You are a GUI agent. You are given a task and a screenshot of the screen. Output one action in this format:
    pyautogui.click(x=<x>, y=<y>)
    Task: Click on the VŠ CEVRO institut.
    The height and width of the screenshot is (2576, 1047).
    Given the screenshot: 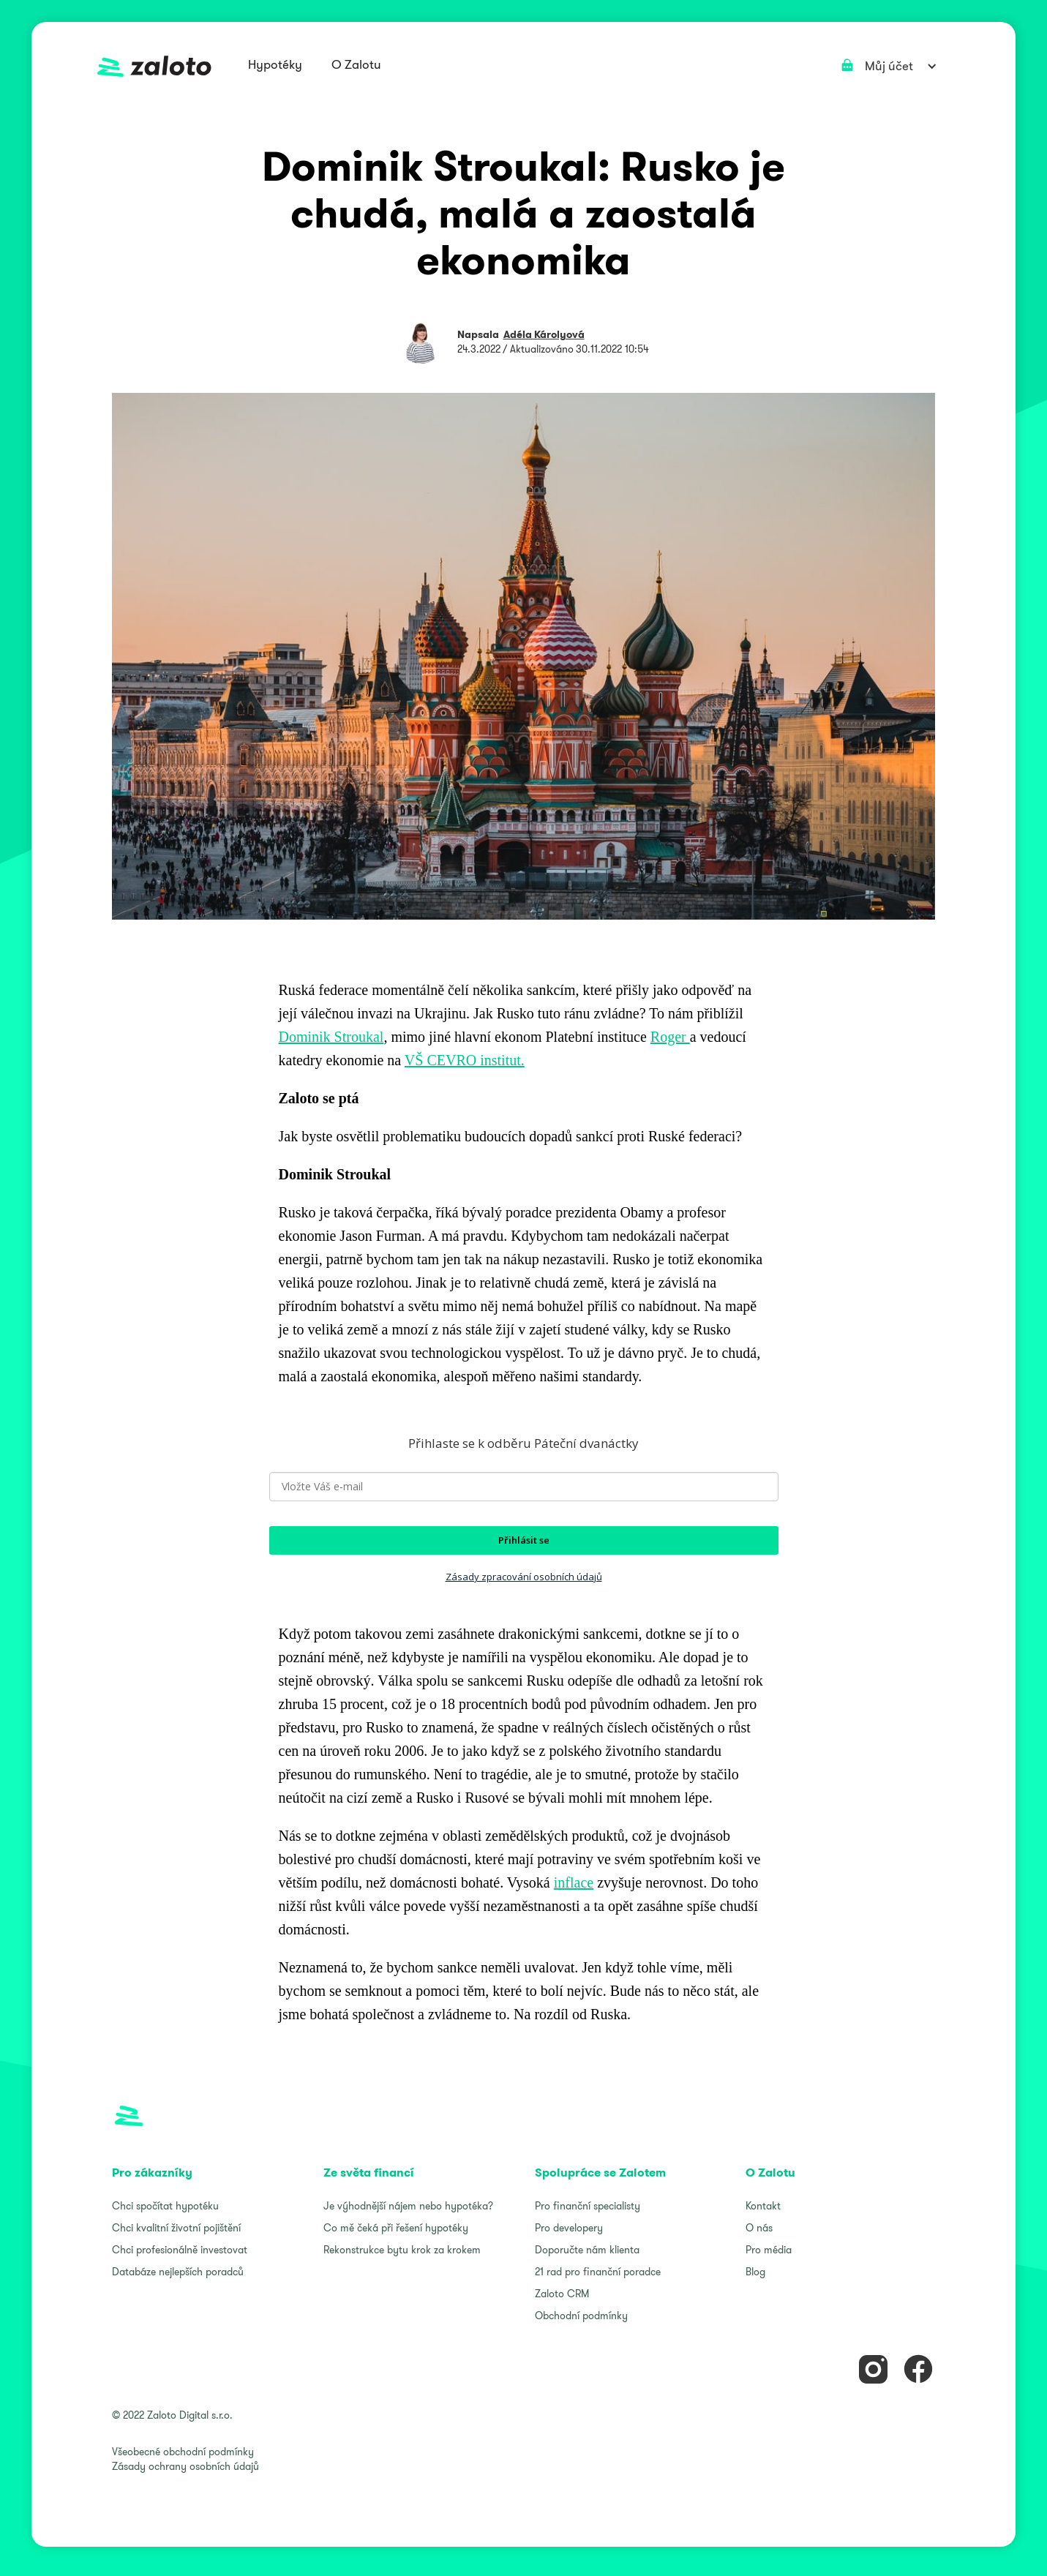 What is the action you would take?
    pyautogui.click(x=465, y=1060)
    